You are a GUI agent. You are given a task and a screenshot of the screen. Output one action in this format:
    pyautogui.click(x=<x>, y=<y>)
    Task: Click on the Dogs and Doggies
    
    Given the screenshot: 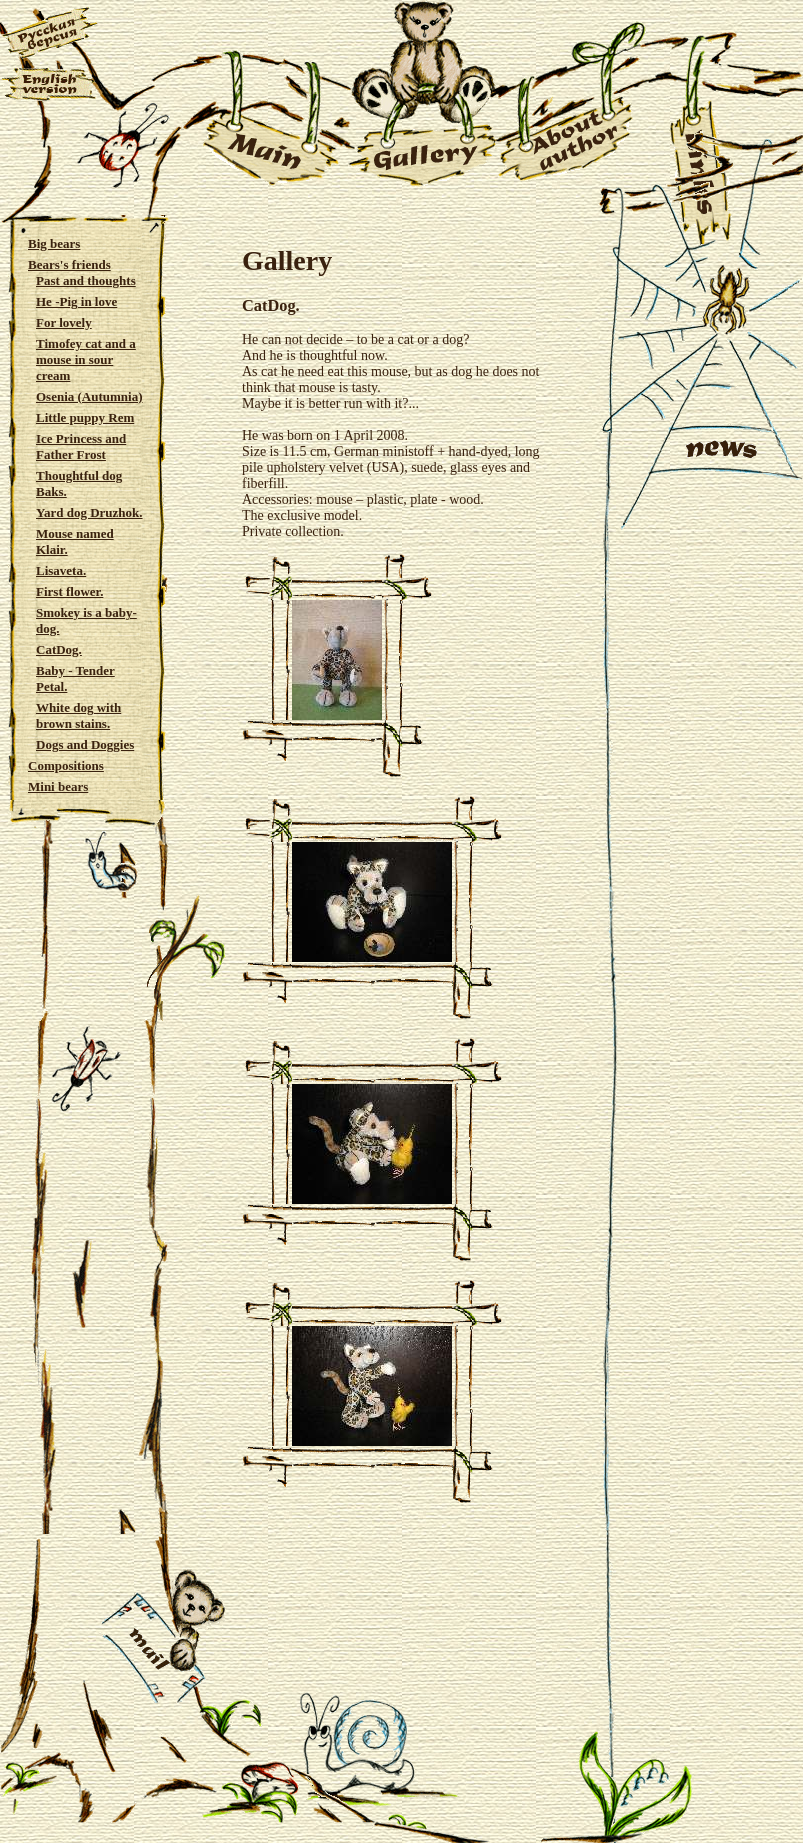 What is the action you would take?
    pyautogui.click(x=85, y=744)
    